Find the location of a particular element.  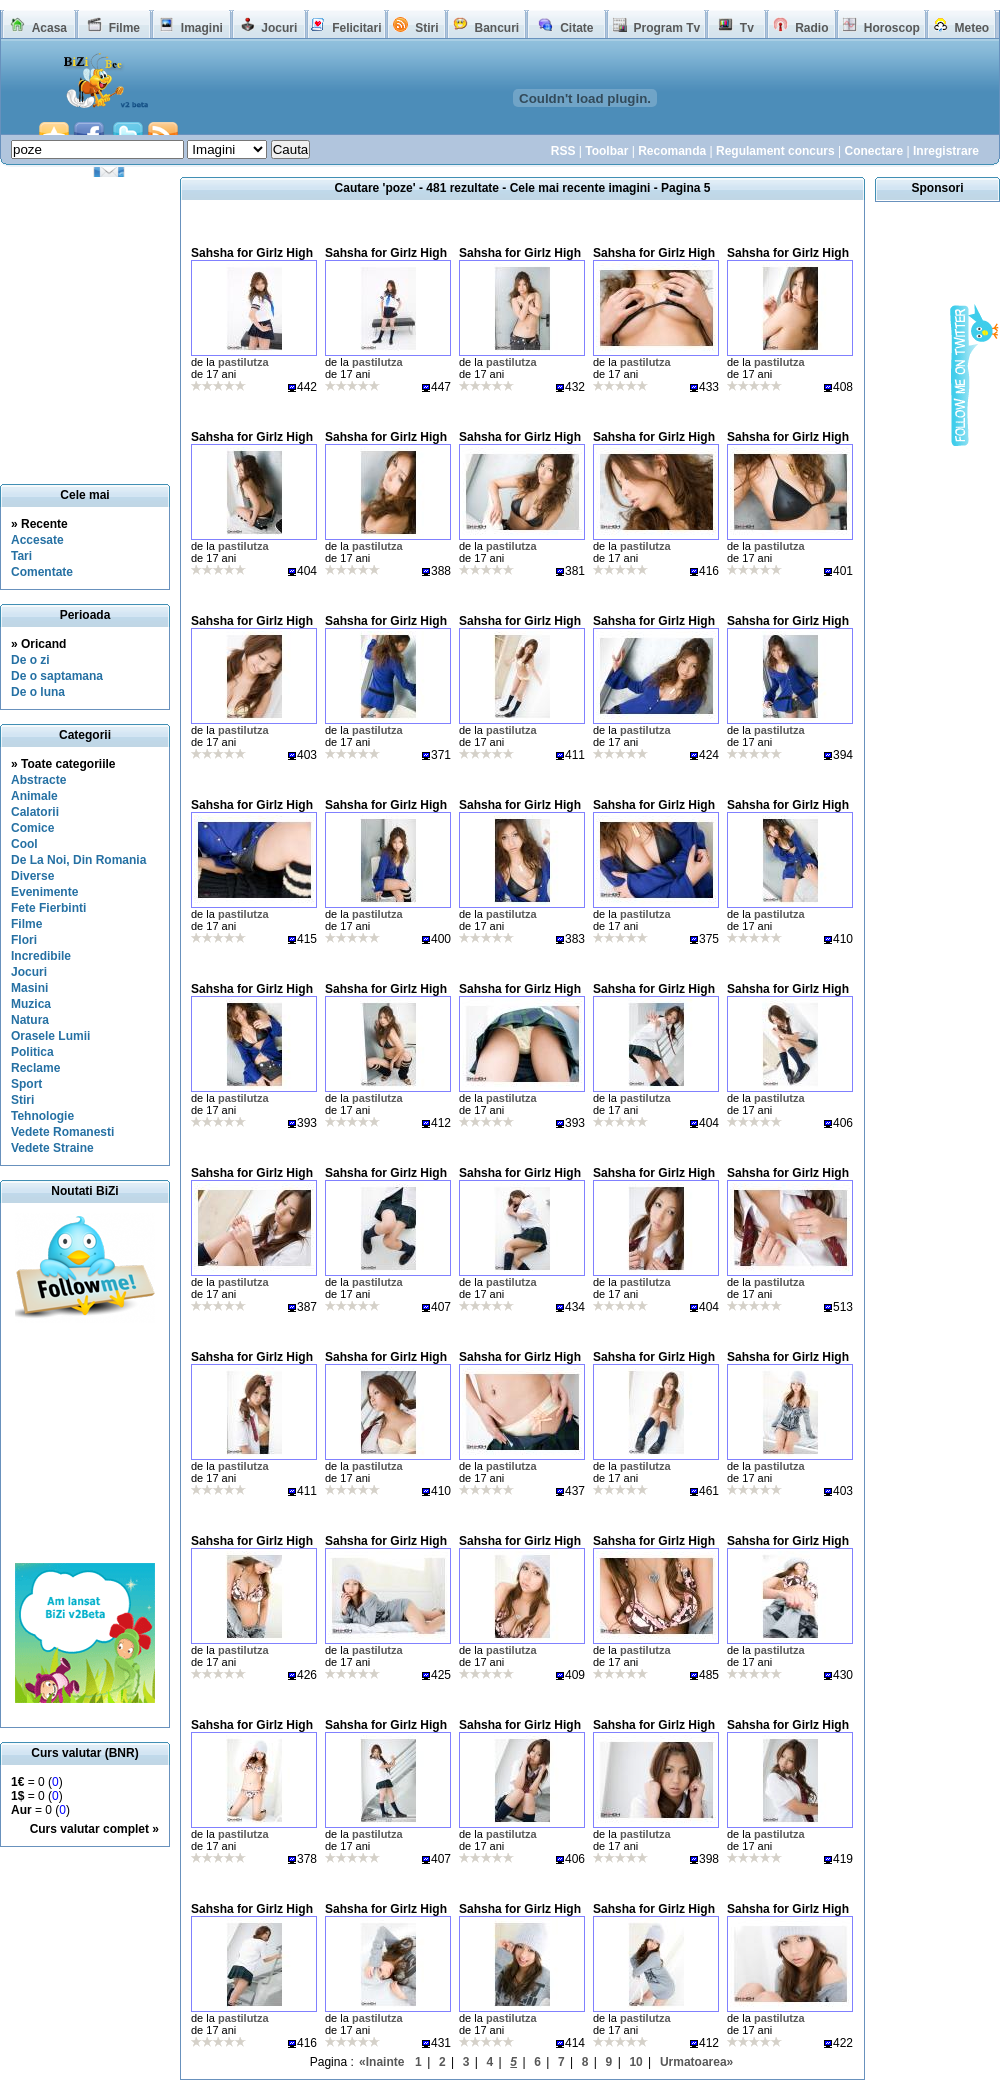

De o saptamana is located at coordinates (57, 676).